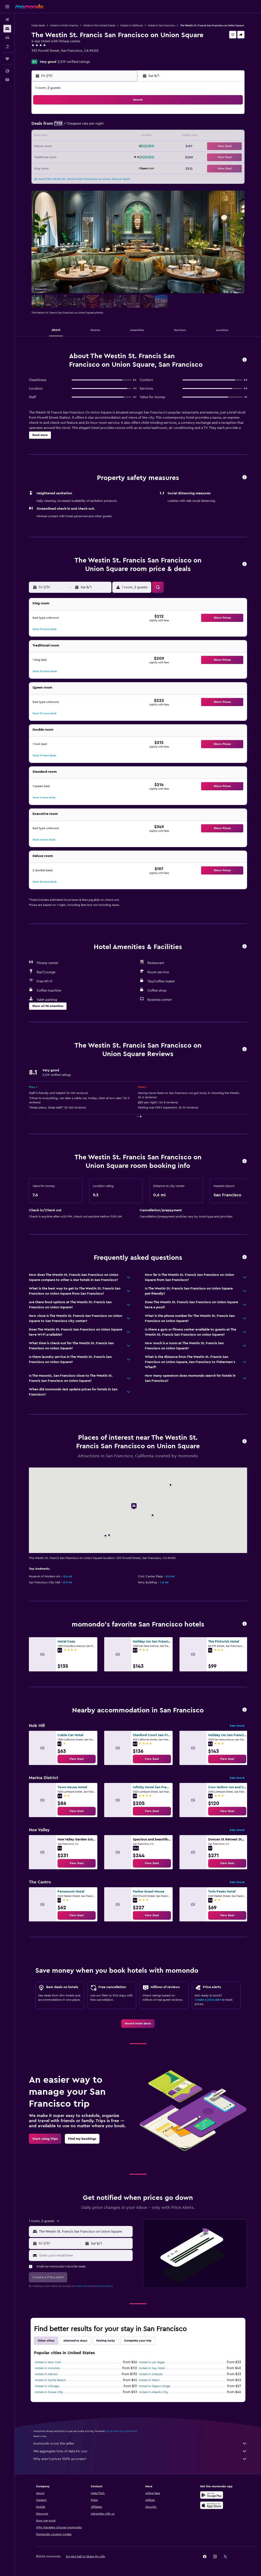 The width and height of the screenshot is (261, 2576). What do you see at coordinates (103, 126) in the screenshot?
I see `9 [button]` at bounding box center [103, 126].